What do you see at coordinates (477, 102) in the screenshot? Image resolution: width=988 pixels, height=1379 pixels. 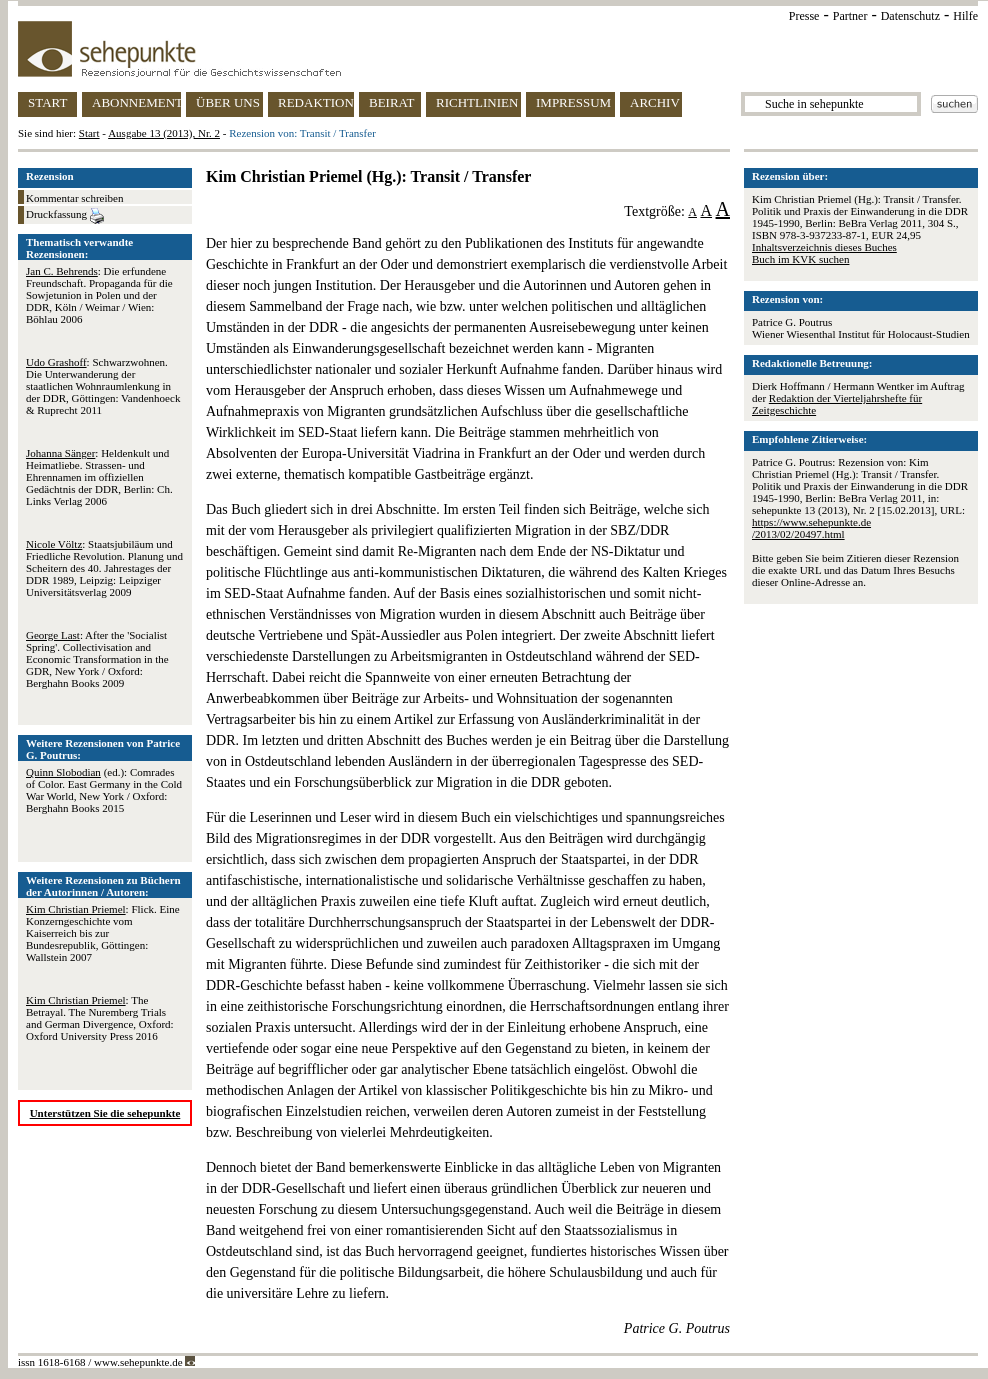 I see `RICHTLINIEN` at bounding box center [477, 102].